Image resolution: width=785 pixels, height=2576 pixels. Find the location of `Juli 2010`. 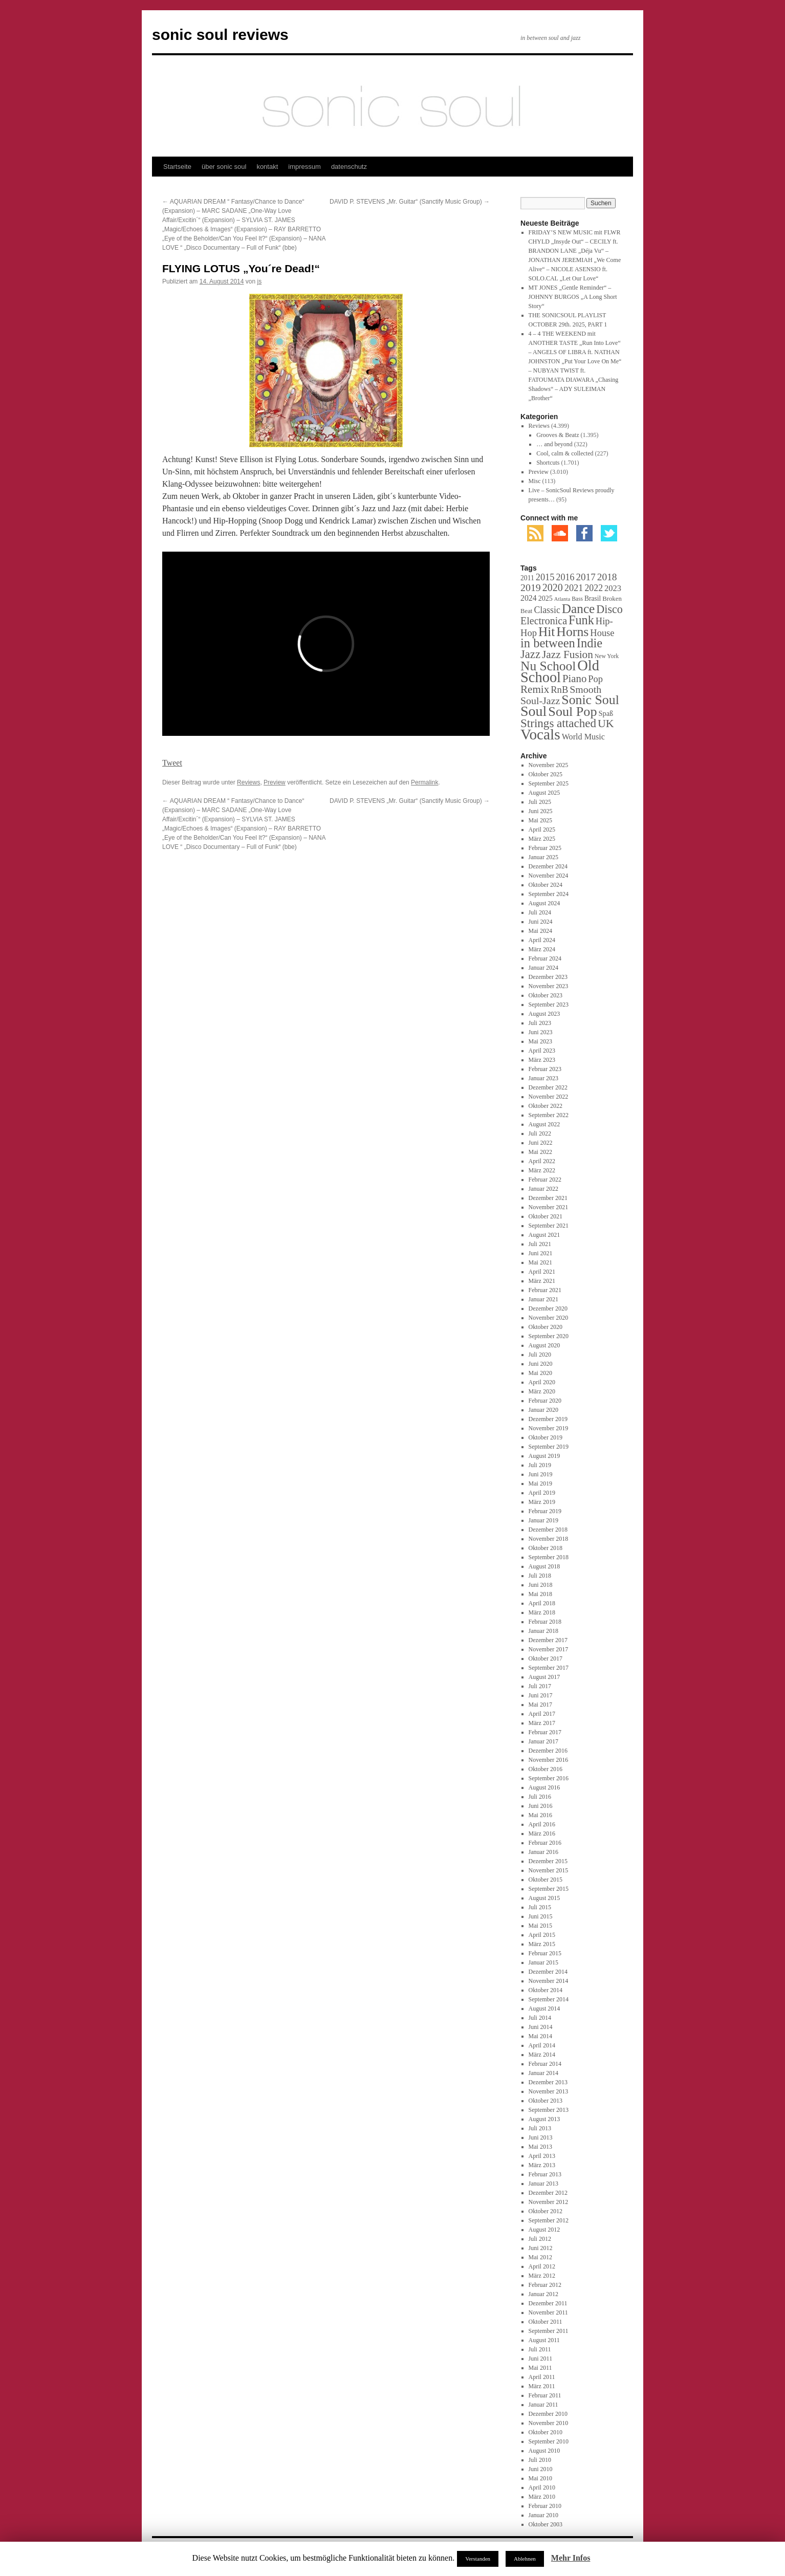

Juli 2010 is located at coordinates (540, 2459).